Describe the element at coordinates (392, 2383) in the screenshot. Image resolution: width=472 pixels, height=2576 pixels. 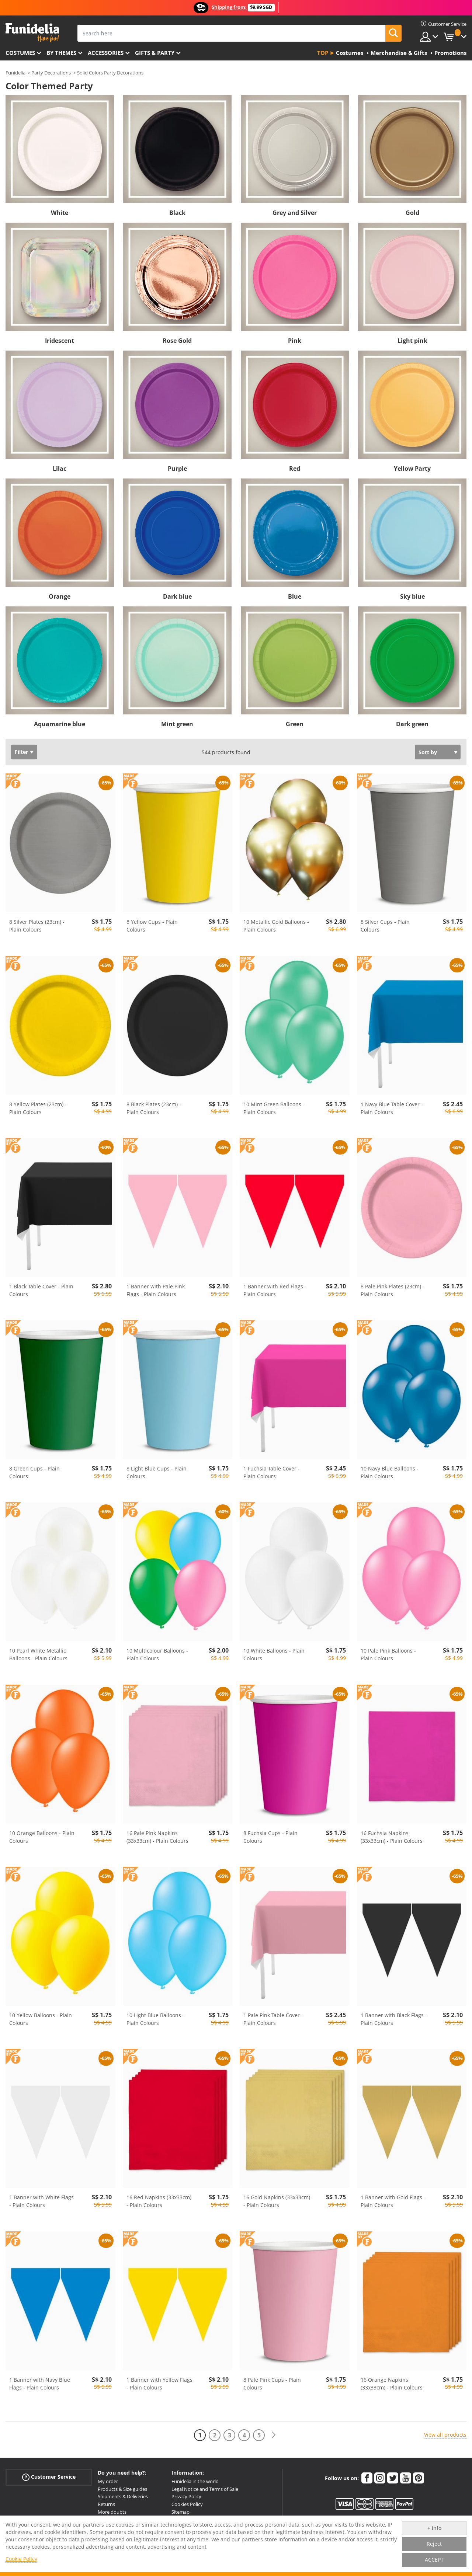
I see `16 Orange Napkins (33x33cm) - Plain Colours` at that location.